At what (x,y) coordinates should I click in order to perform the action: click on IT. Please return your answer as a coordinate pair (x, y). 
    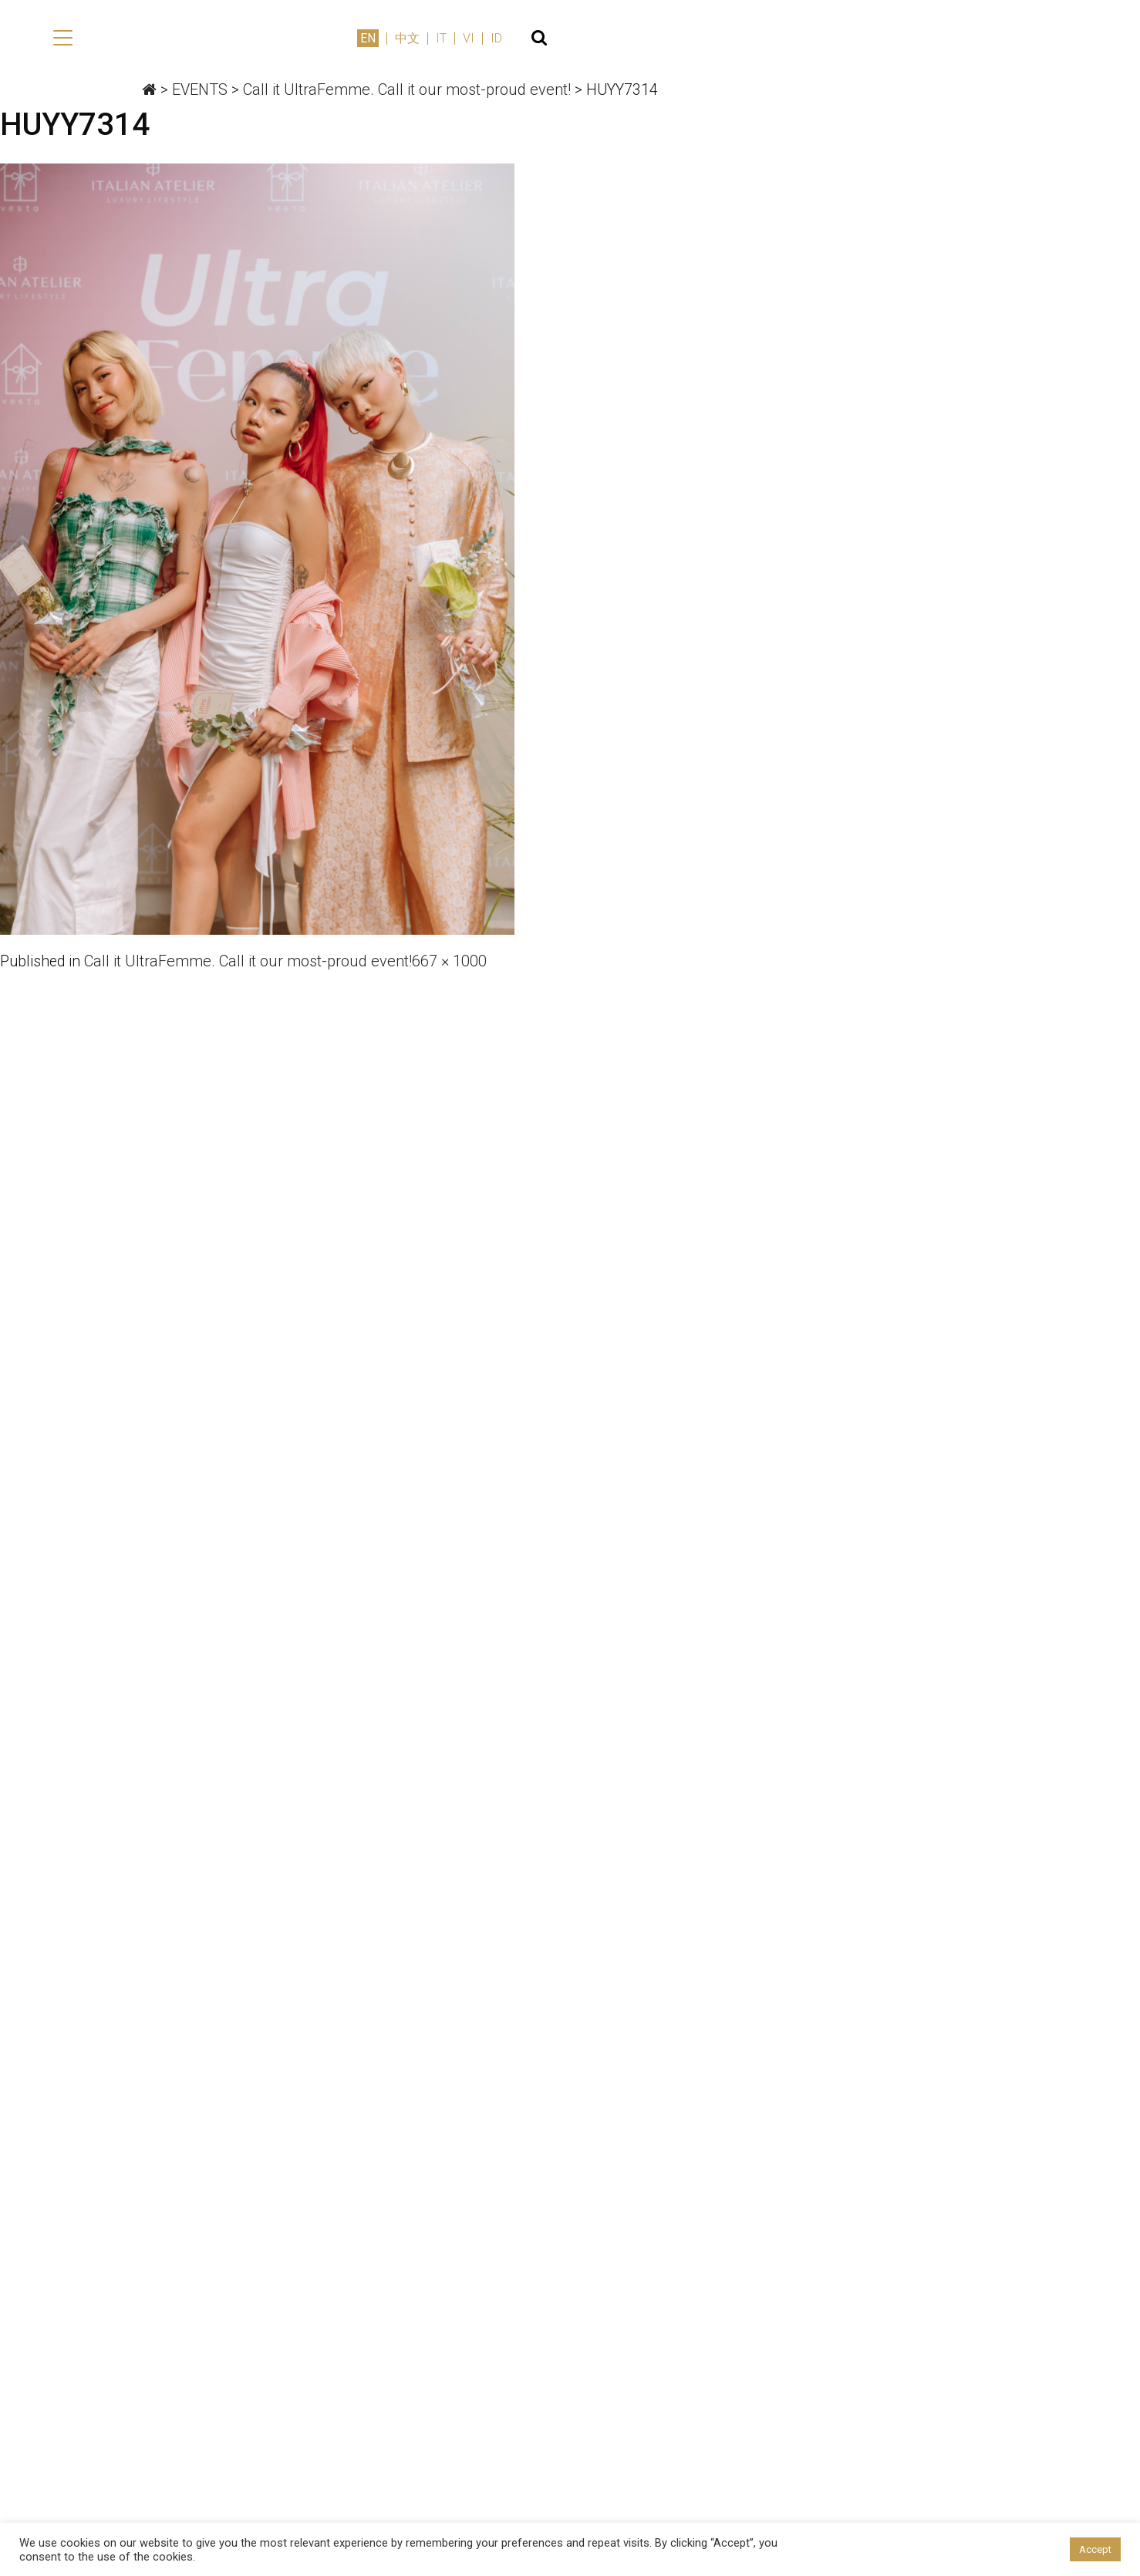
    Looking at the image, I should click on (1013, 39).